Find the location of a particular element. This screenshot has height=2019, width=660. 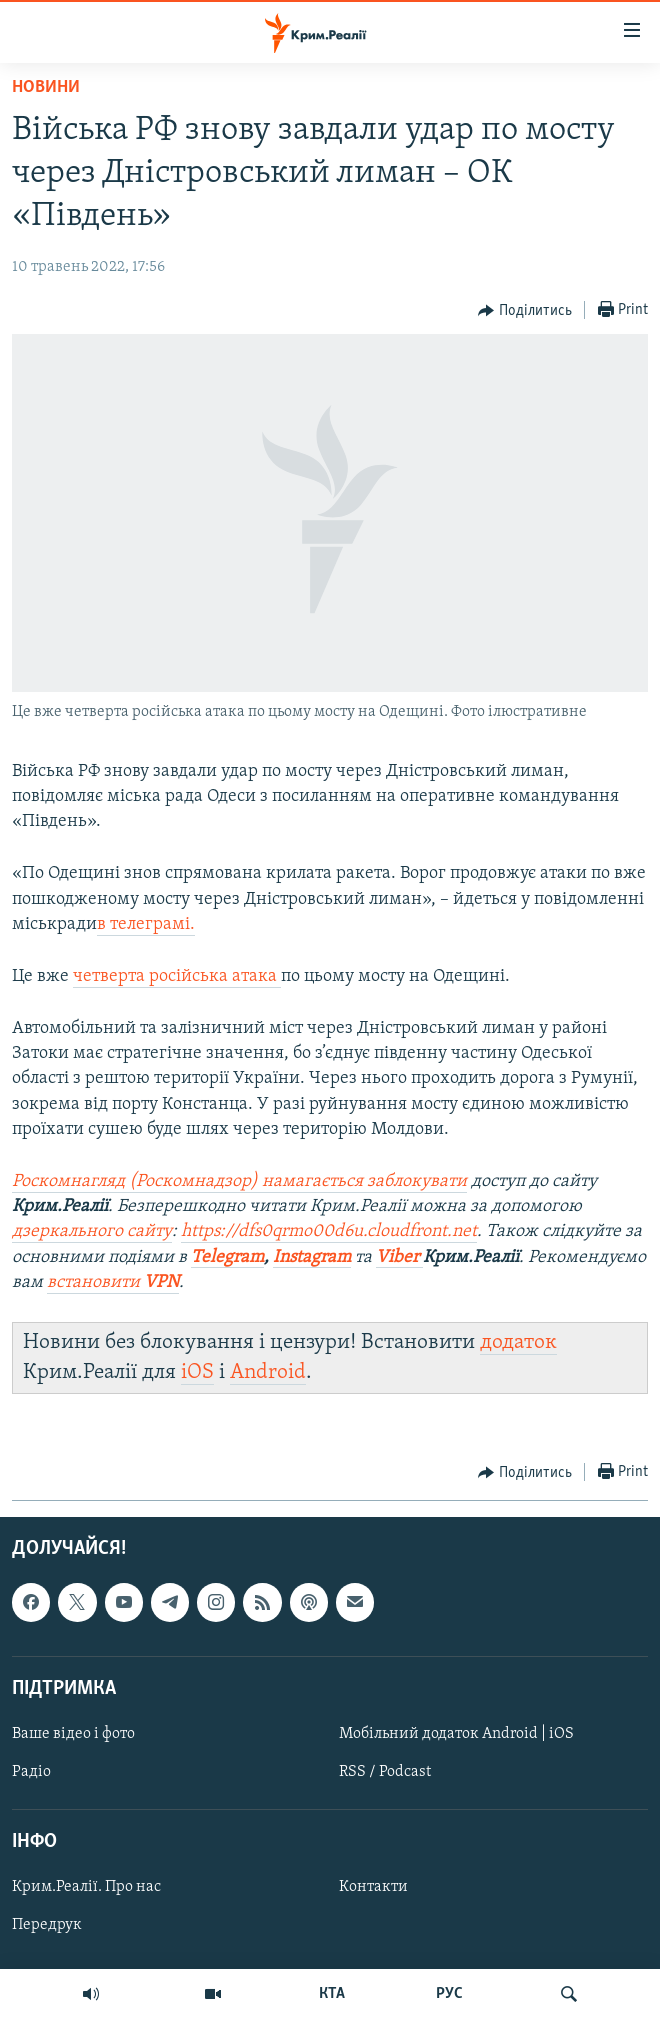

Ваше відео і фото is located at coordinates (73, 1734).